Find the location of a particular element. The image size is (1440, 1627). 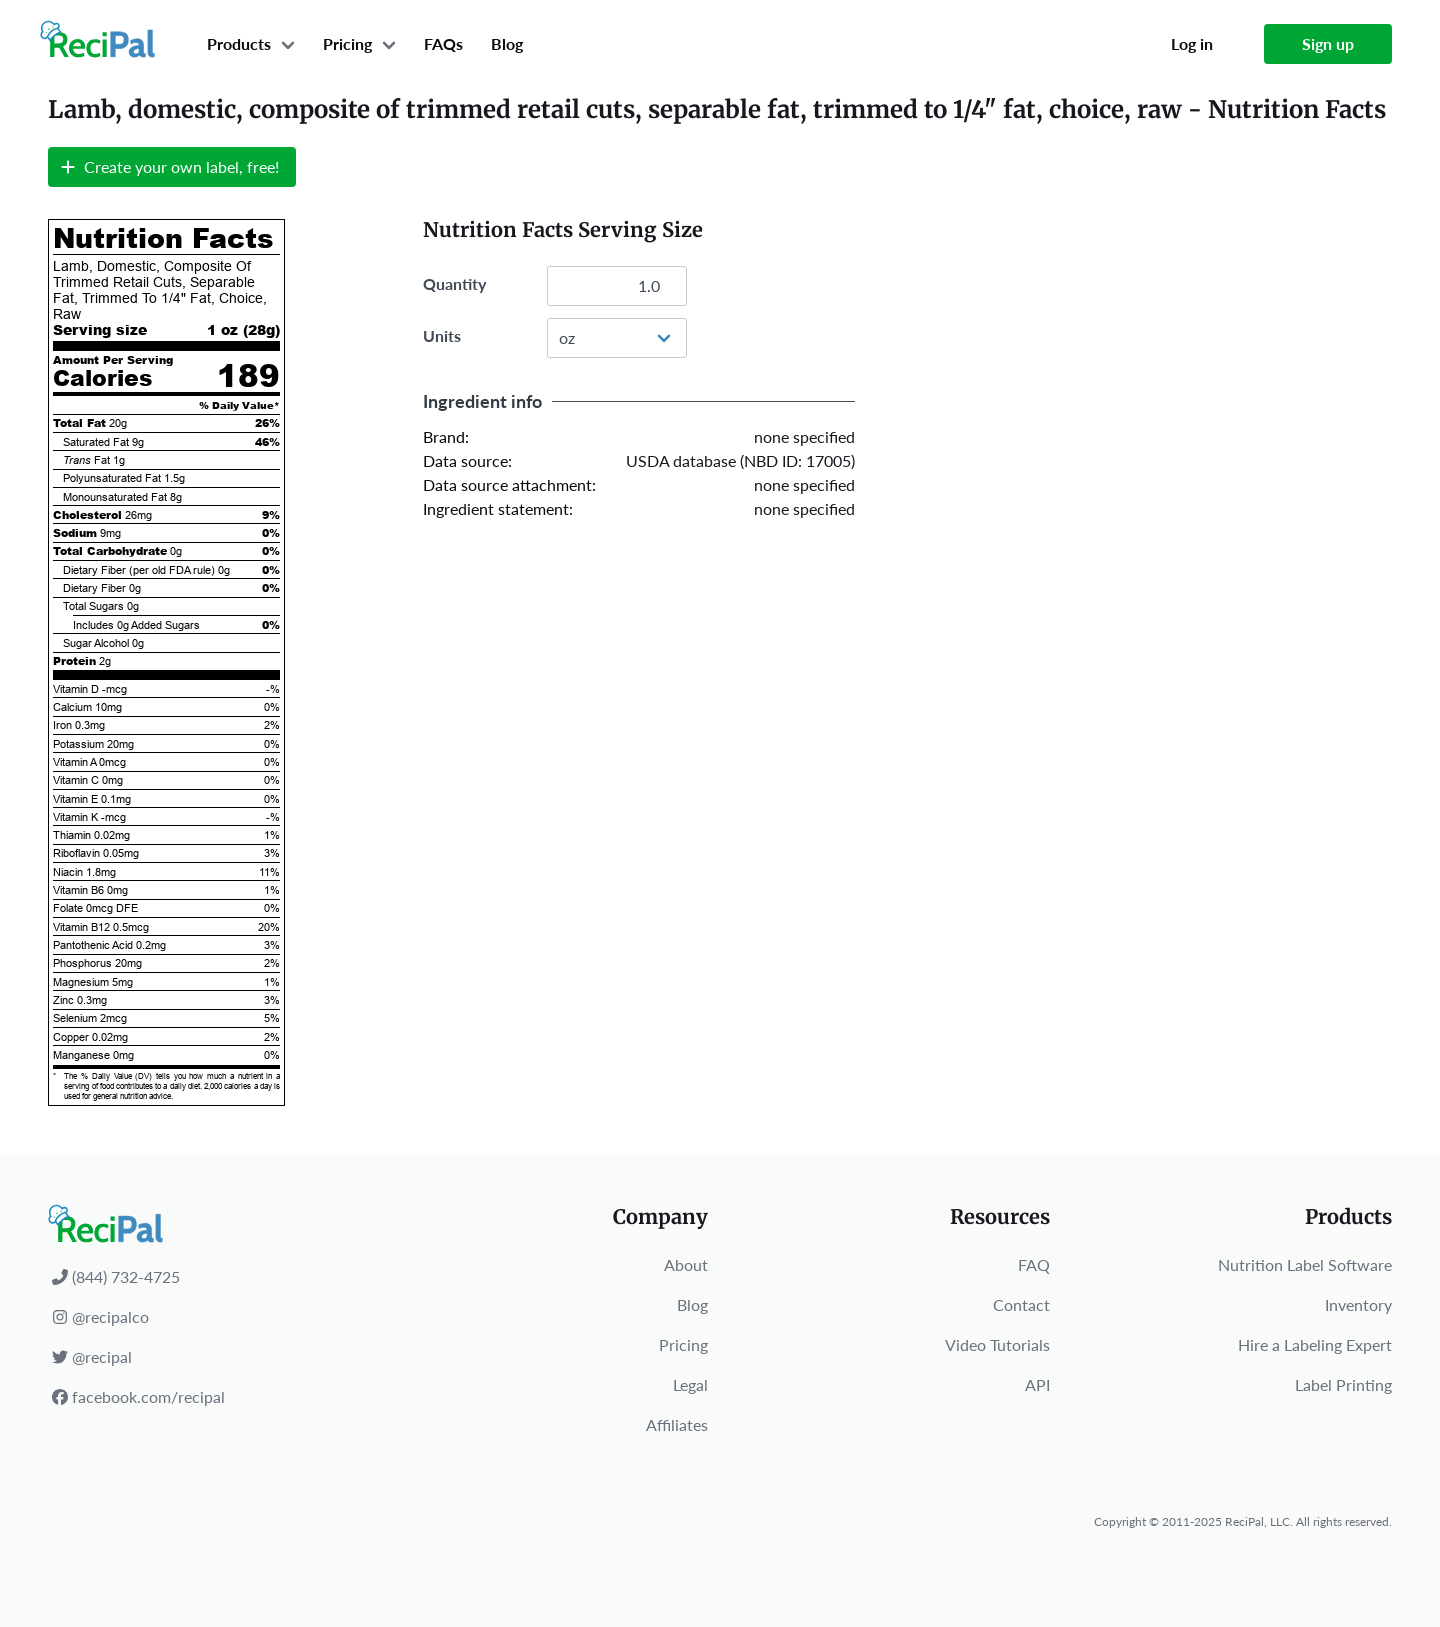

Affiliates is located at coordinates (677, 1424).